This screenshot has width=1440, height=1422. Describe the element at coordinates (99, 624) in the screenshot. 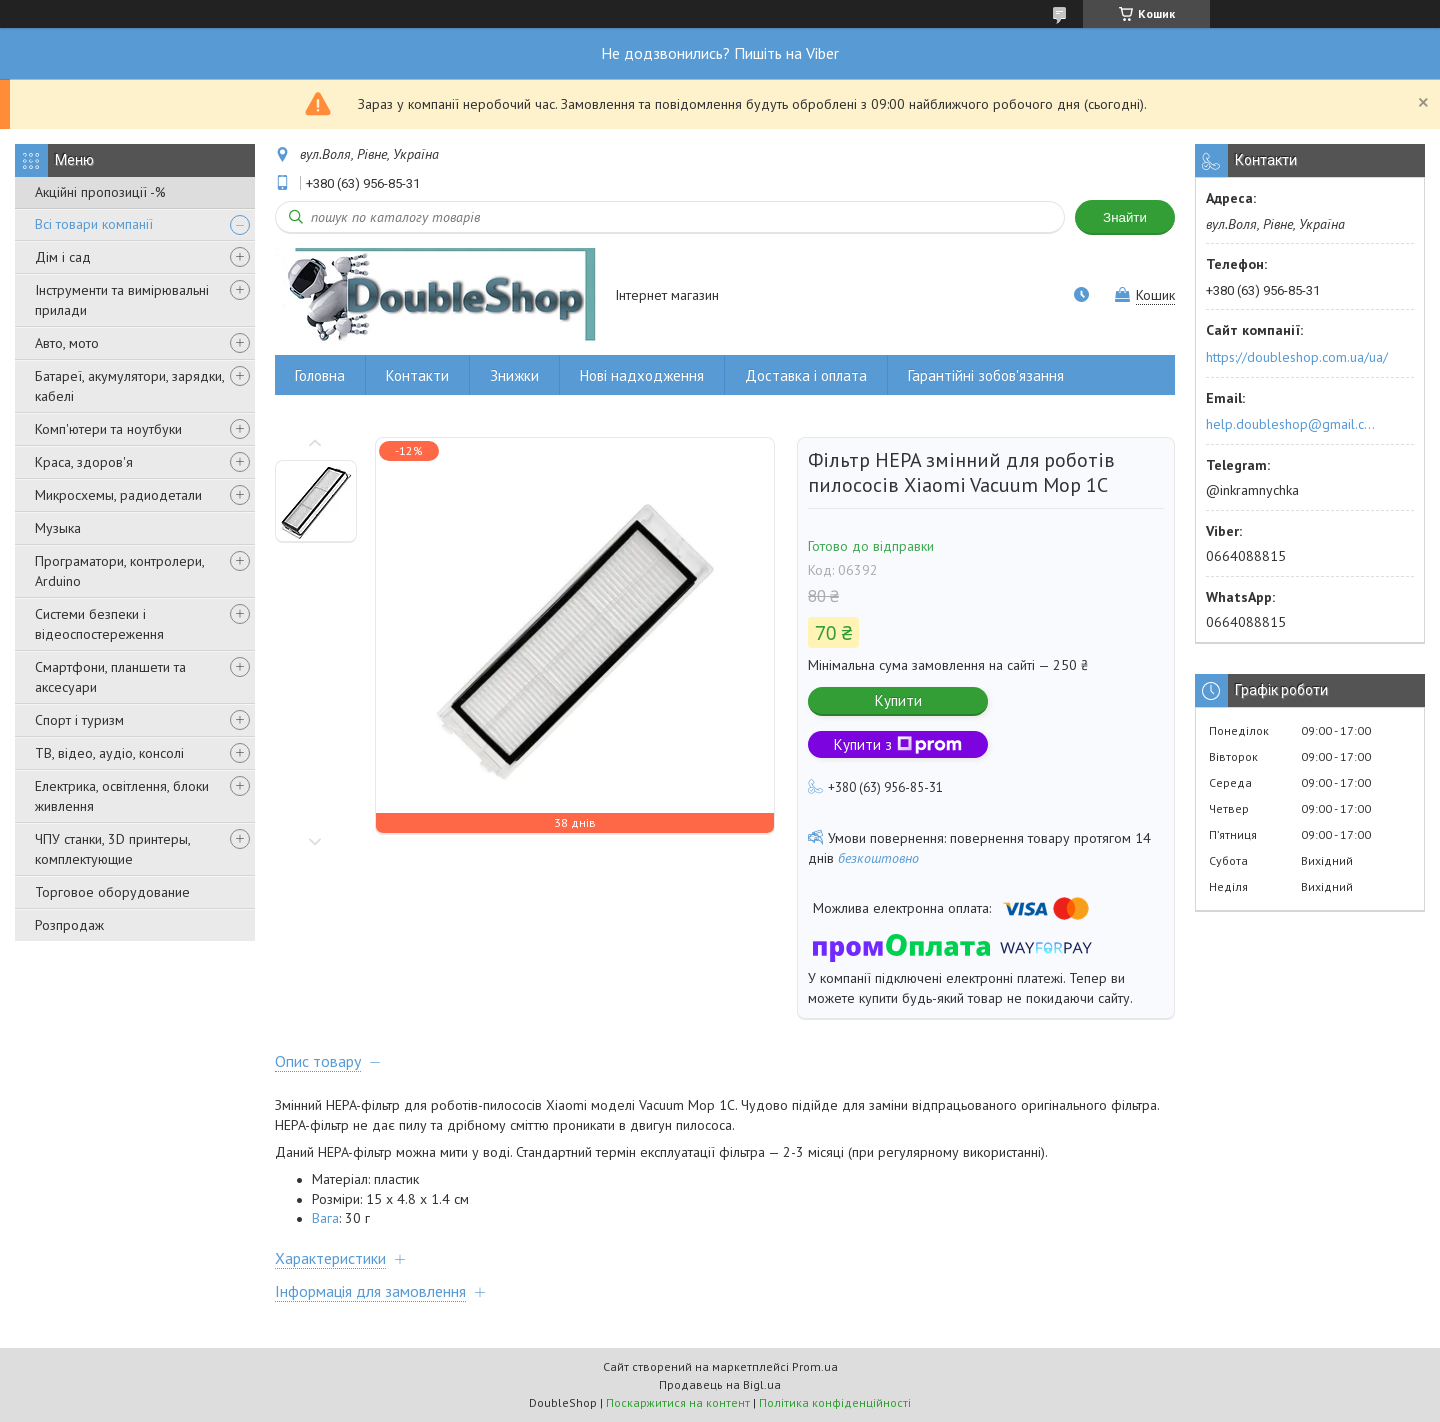

I see `Системи безпеки і відеоспостереження` at that location.